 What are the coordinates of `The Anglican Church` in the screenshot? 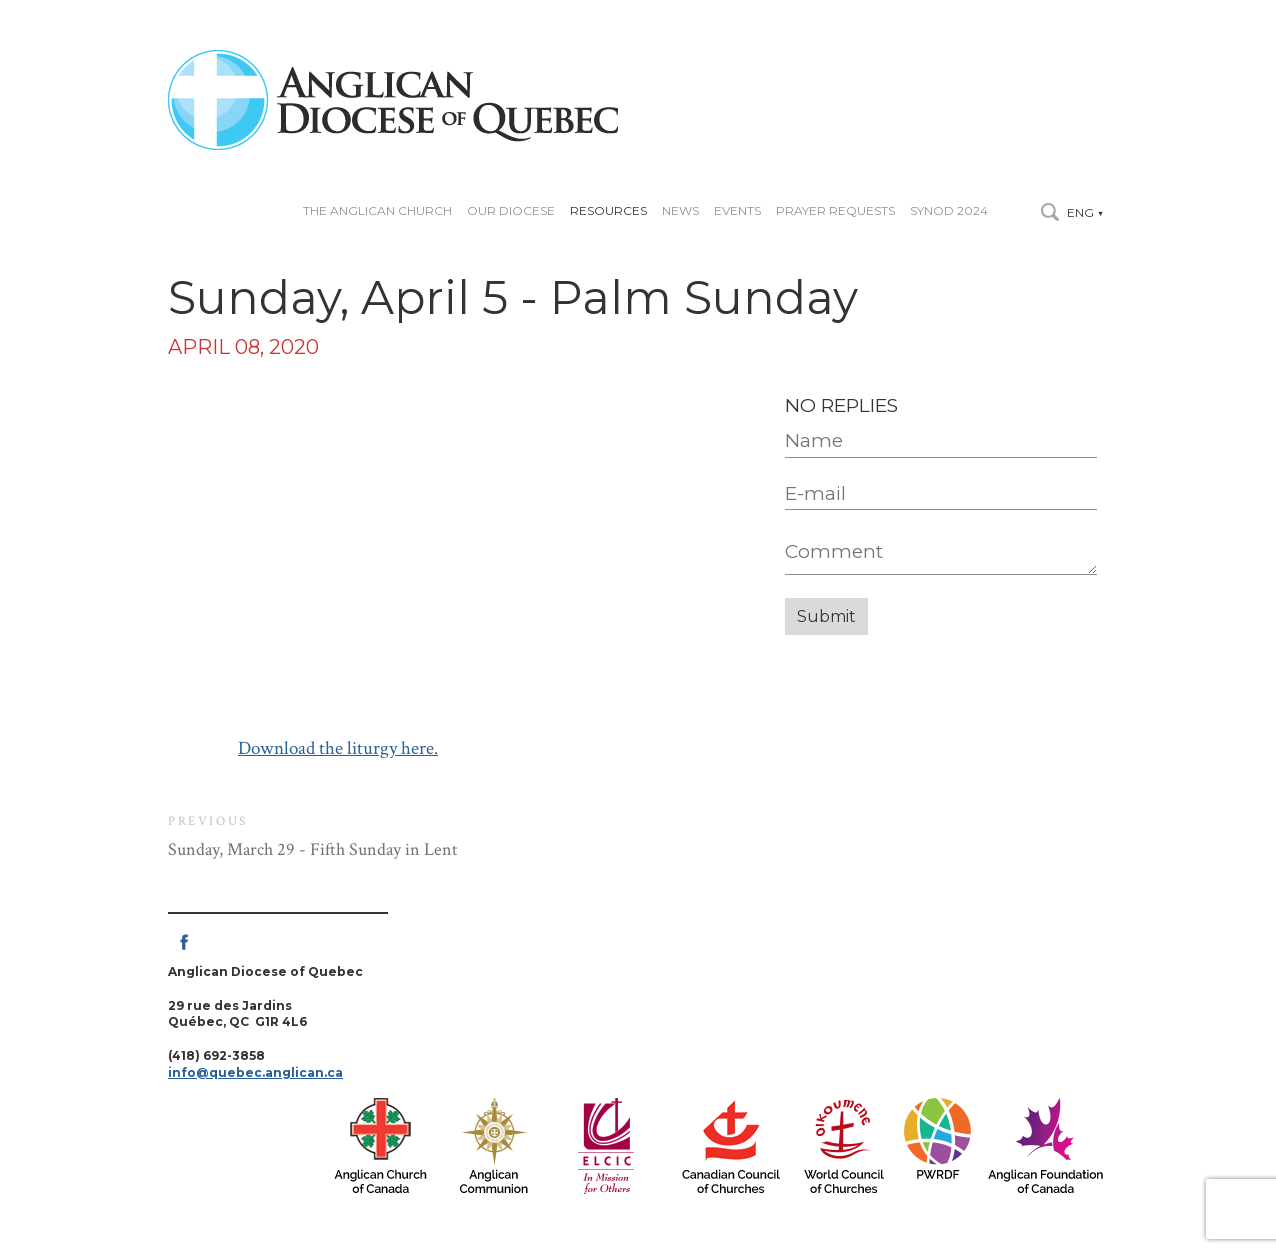 It's located at (377, 211).